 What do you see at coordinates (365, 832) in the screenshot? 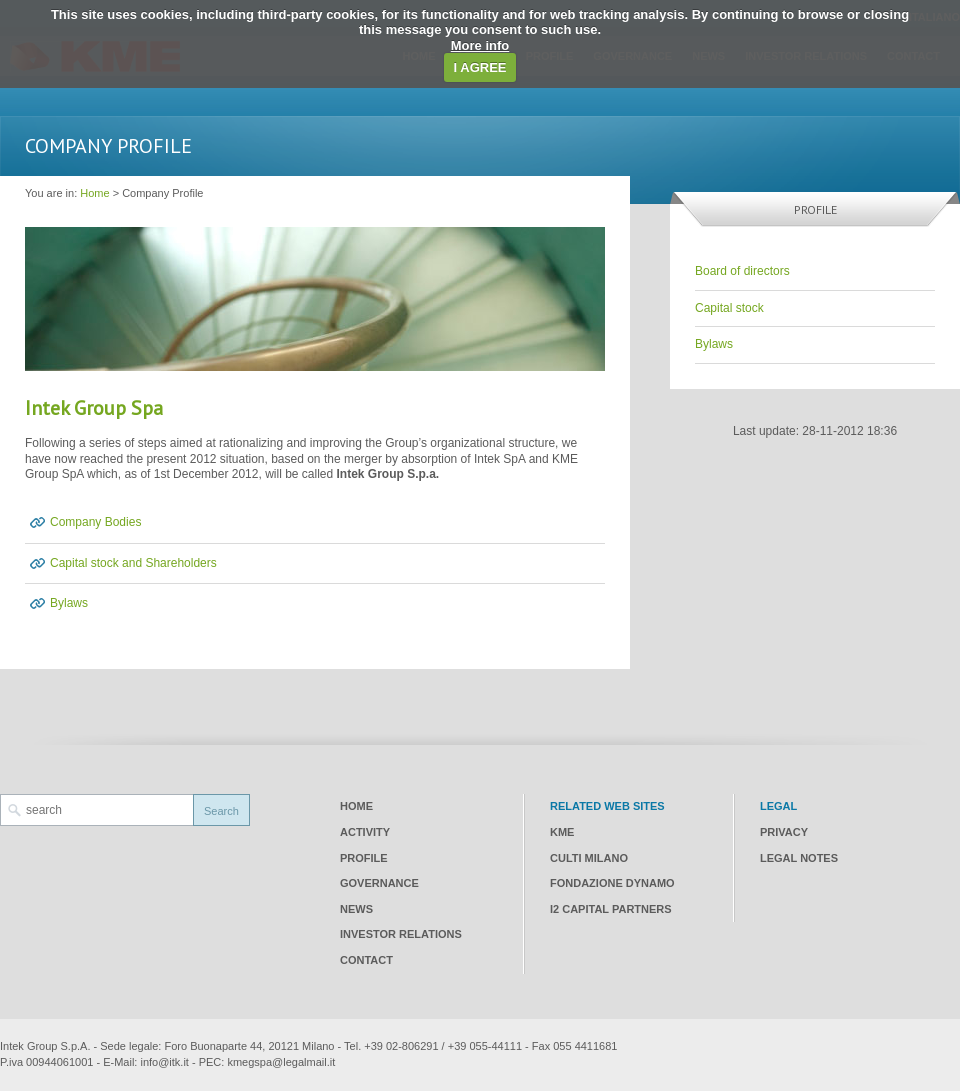
I see `Activity` at bounding box center [365, 832].